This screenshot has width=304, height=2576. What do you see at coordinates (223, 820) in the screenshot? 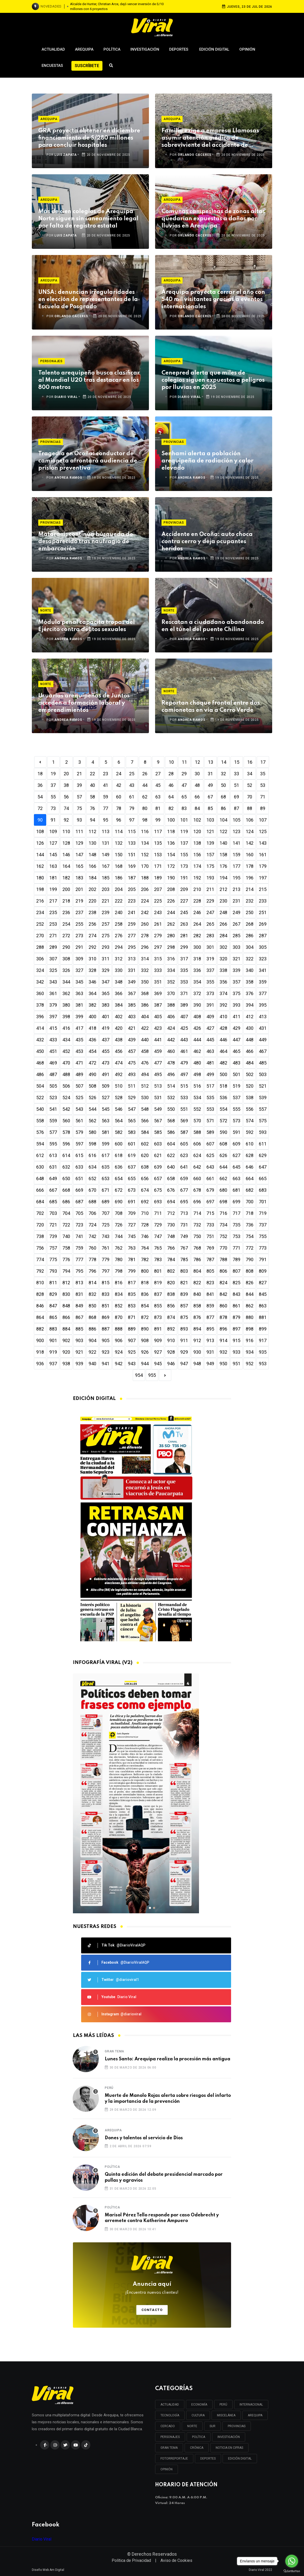
I see `104` at bounding box center [223, 820].